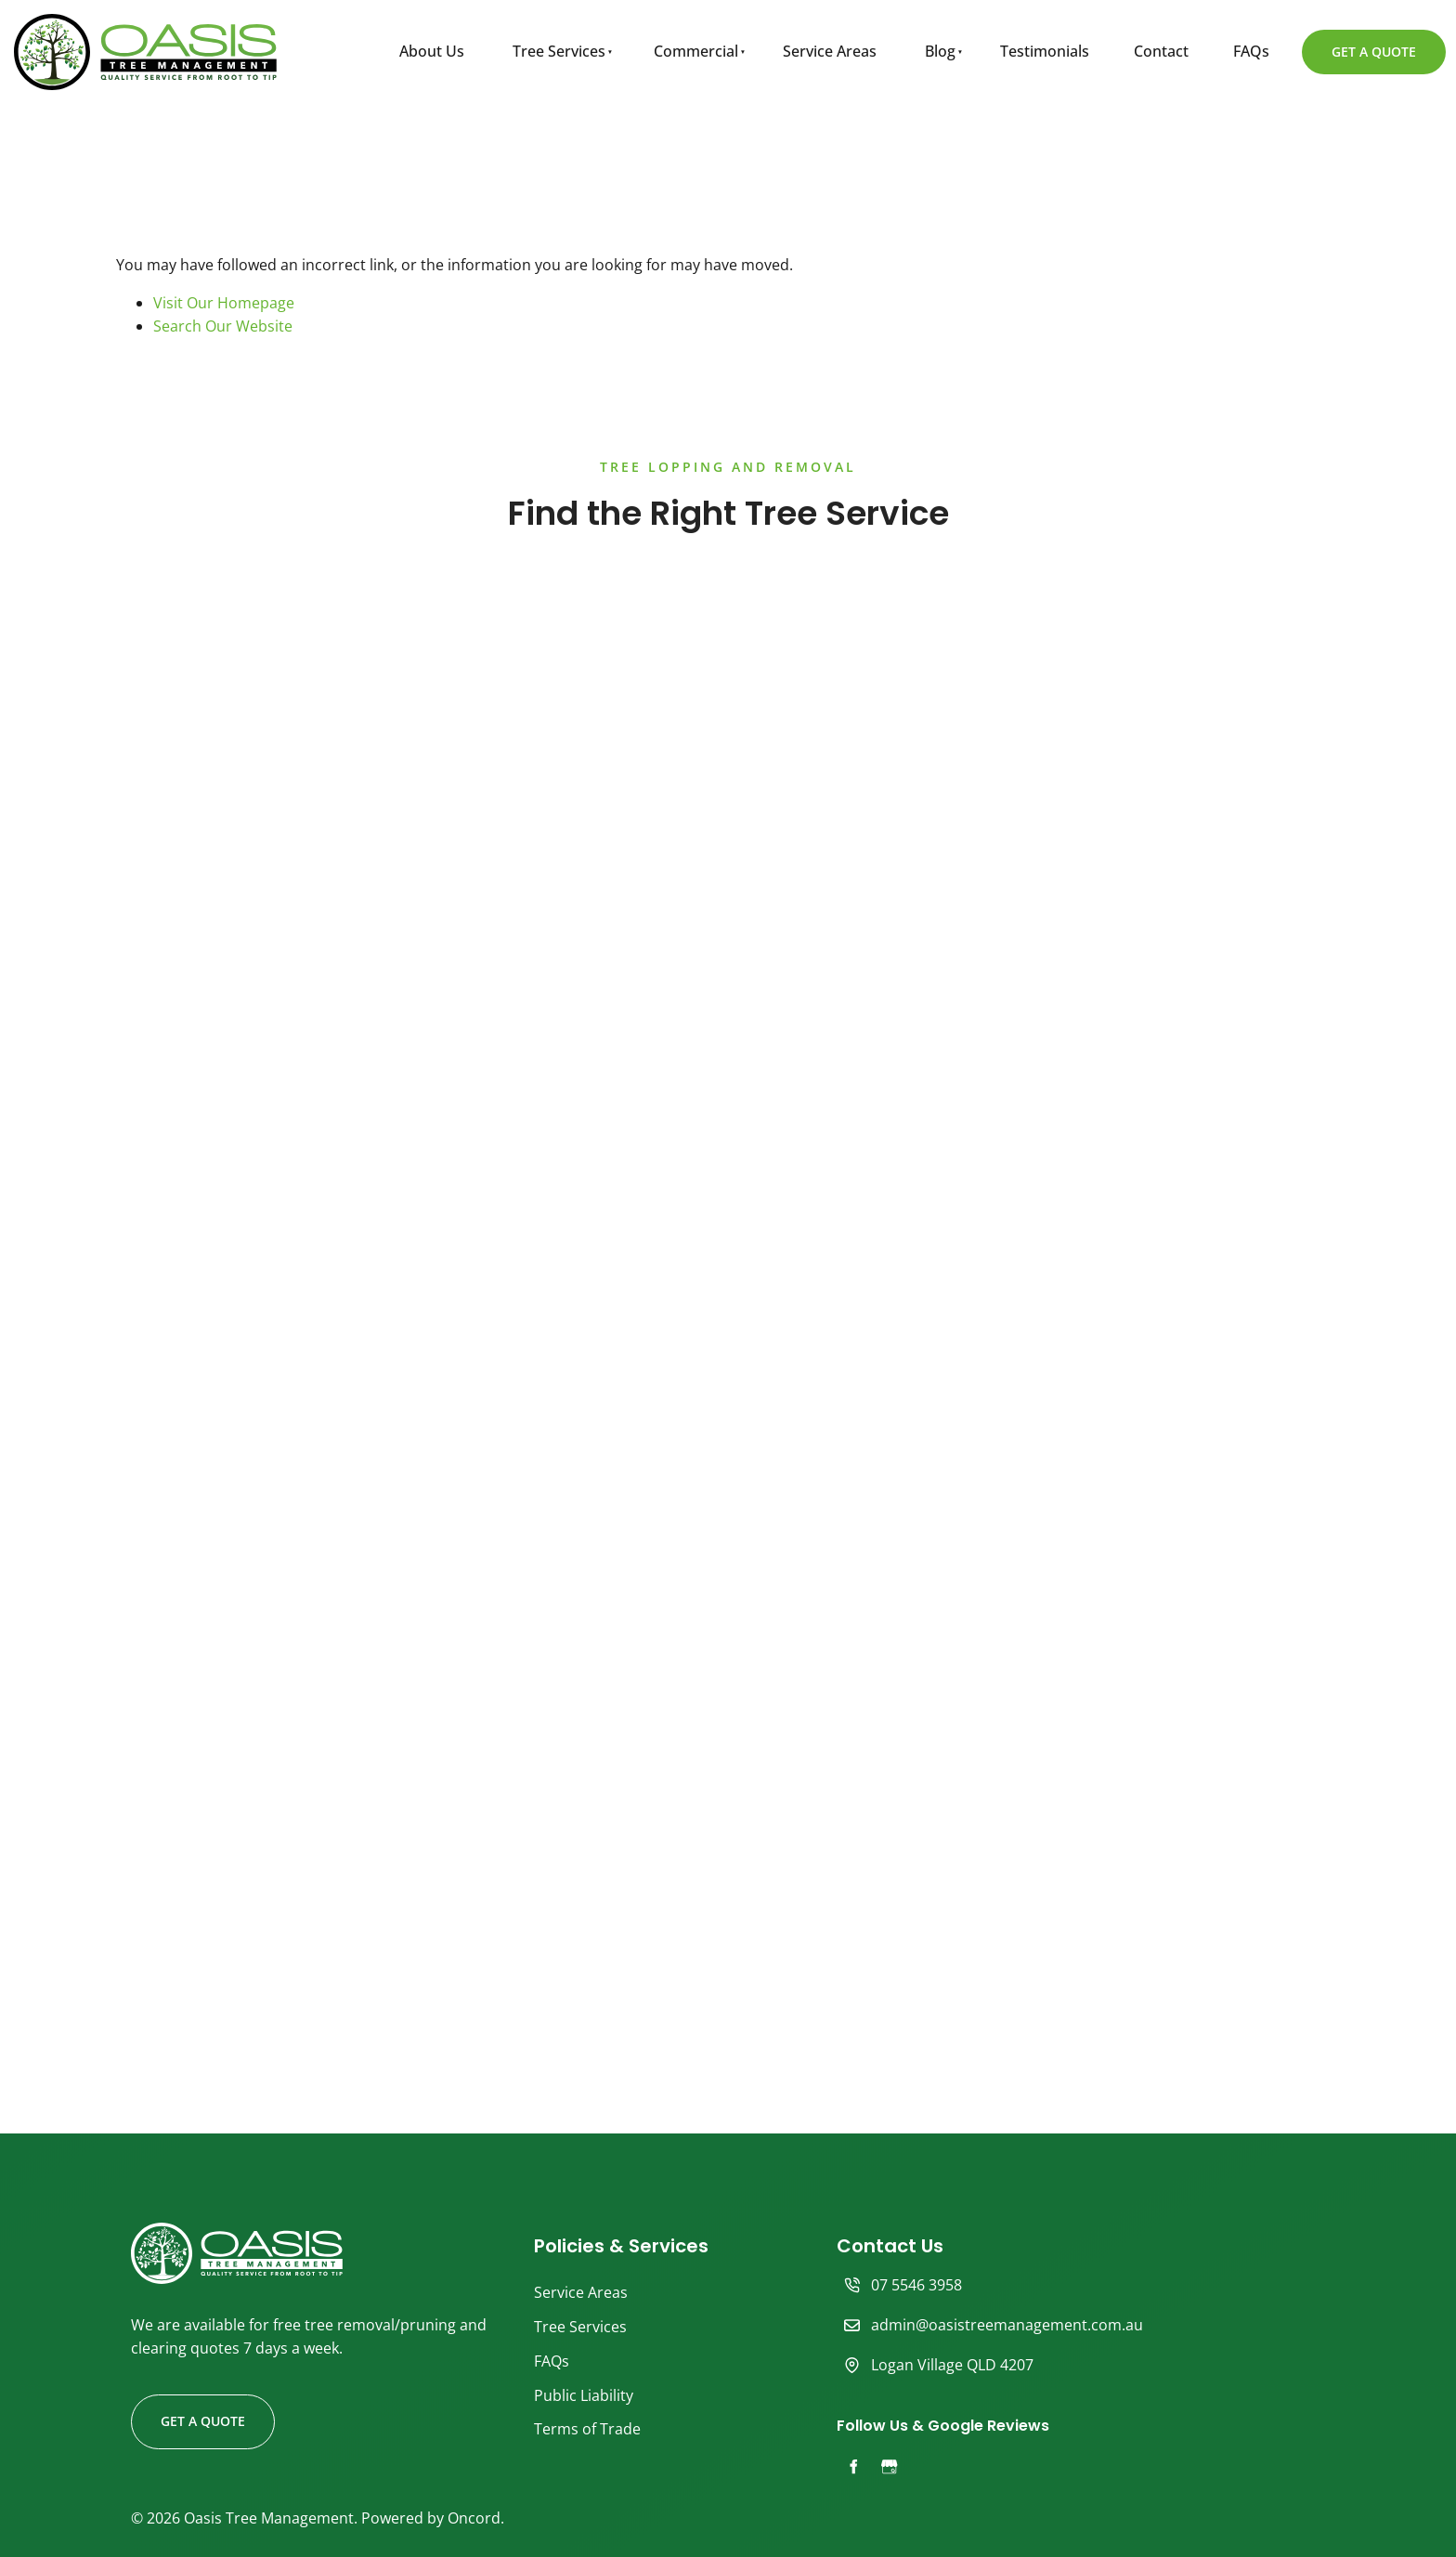 This screenshot has width=1456, height=2557. I want to click on Visit Our Homepage, so click(223, 303).